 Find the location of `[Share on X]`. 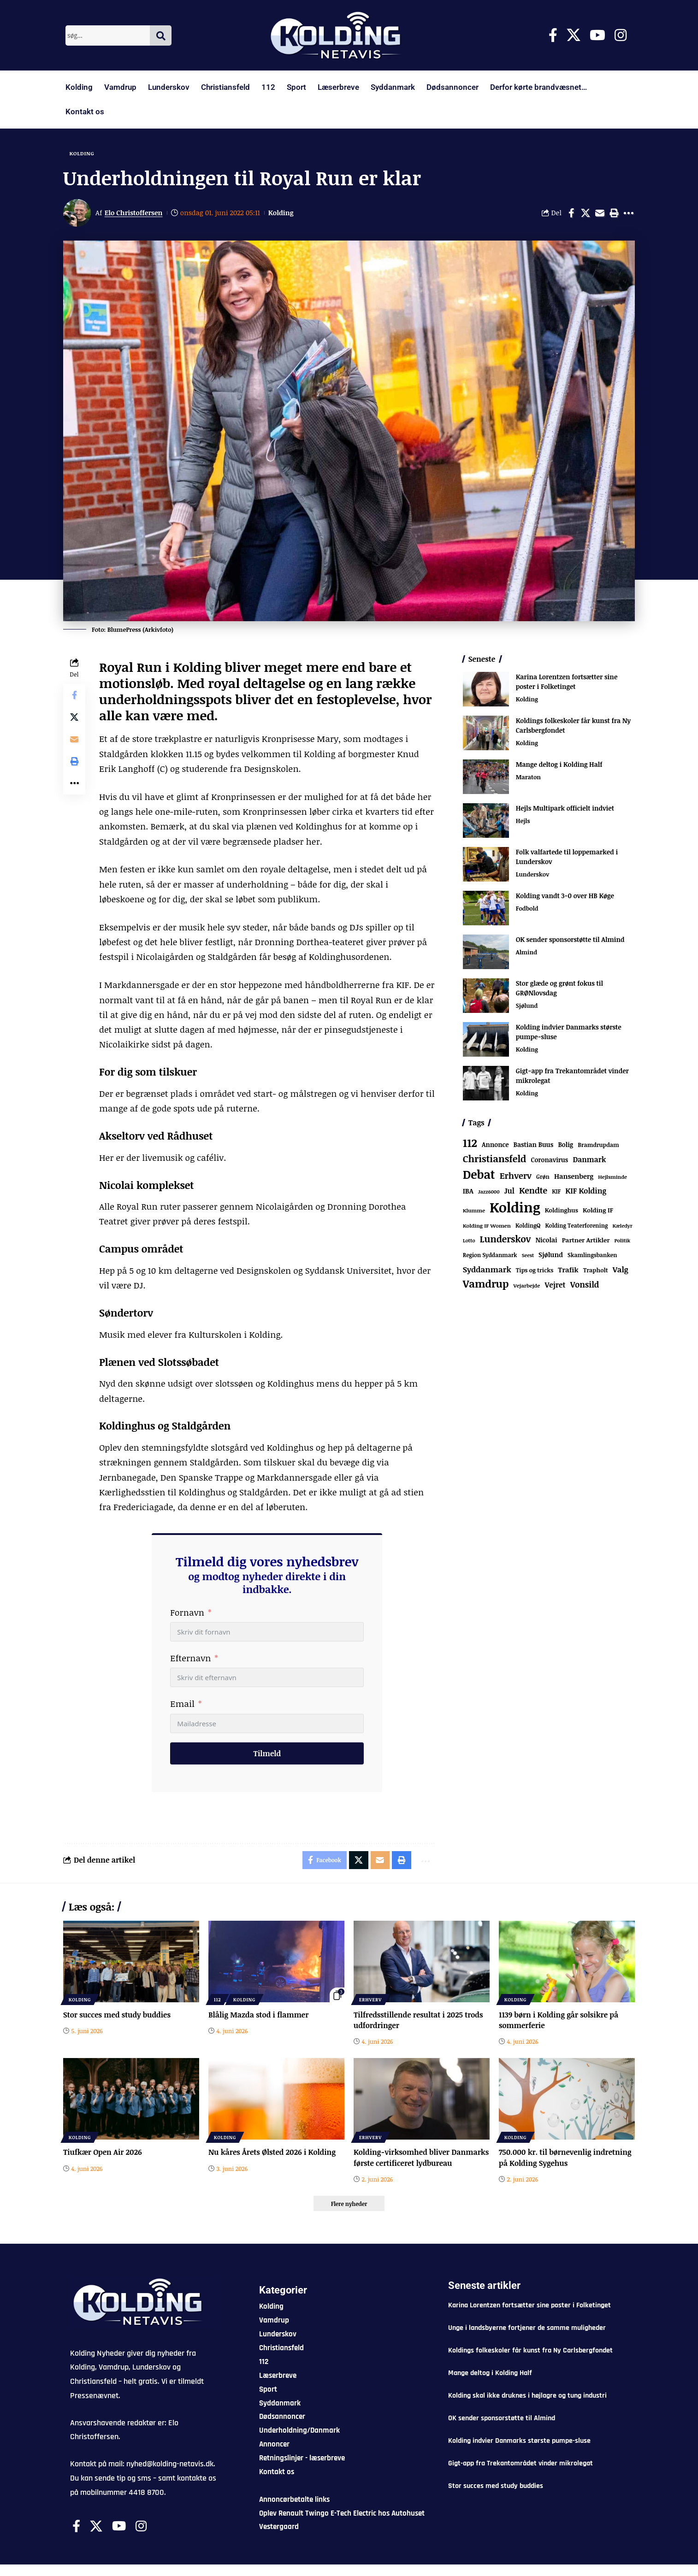

[Share on X] is located at coordinates (585, 213).